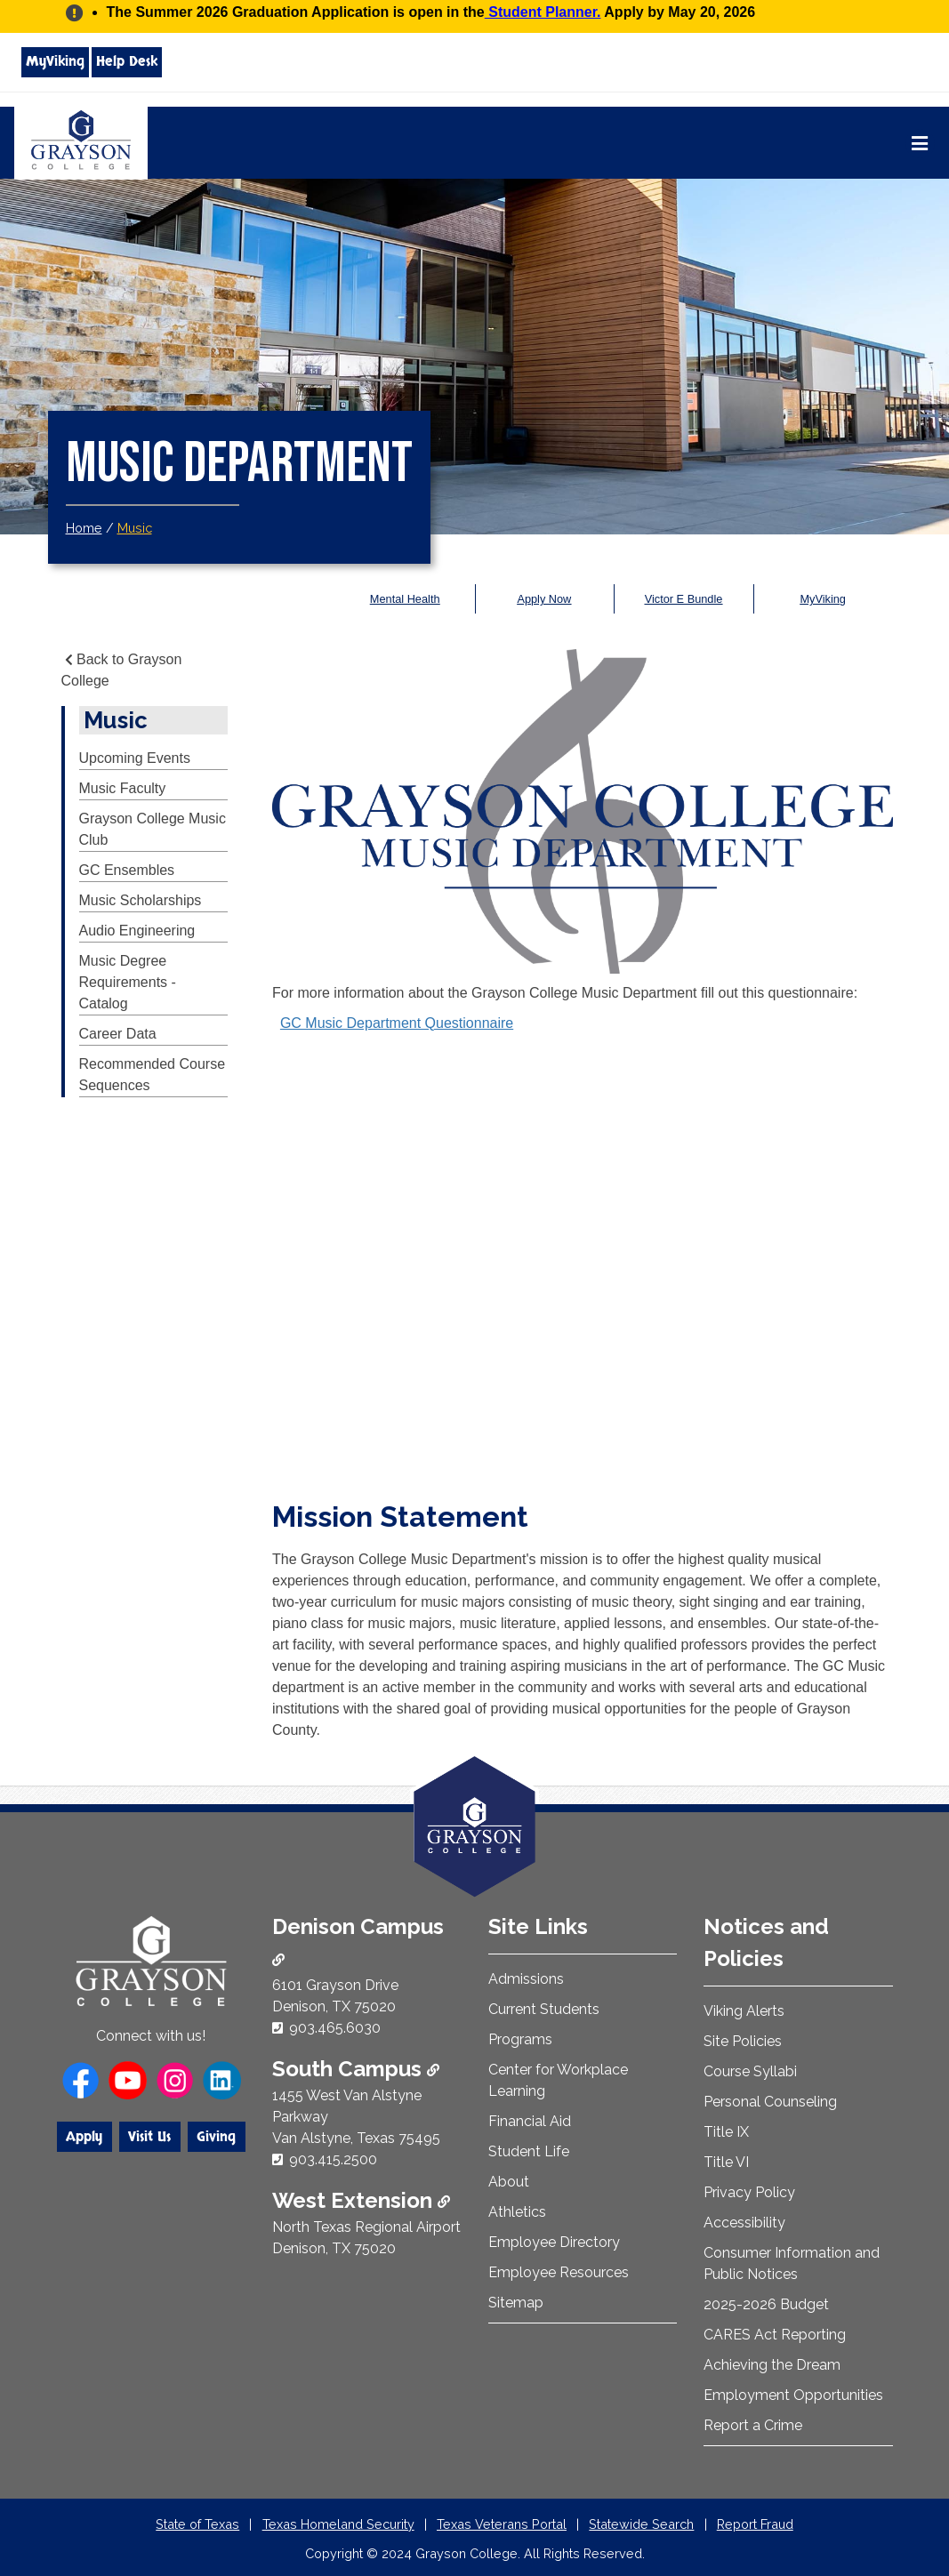  What do you see at coordinates (517, 2211) in the screenshot?
I see `Athletics` at bounding box center [517, 2211].